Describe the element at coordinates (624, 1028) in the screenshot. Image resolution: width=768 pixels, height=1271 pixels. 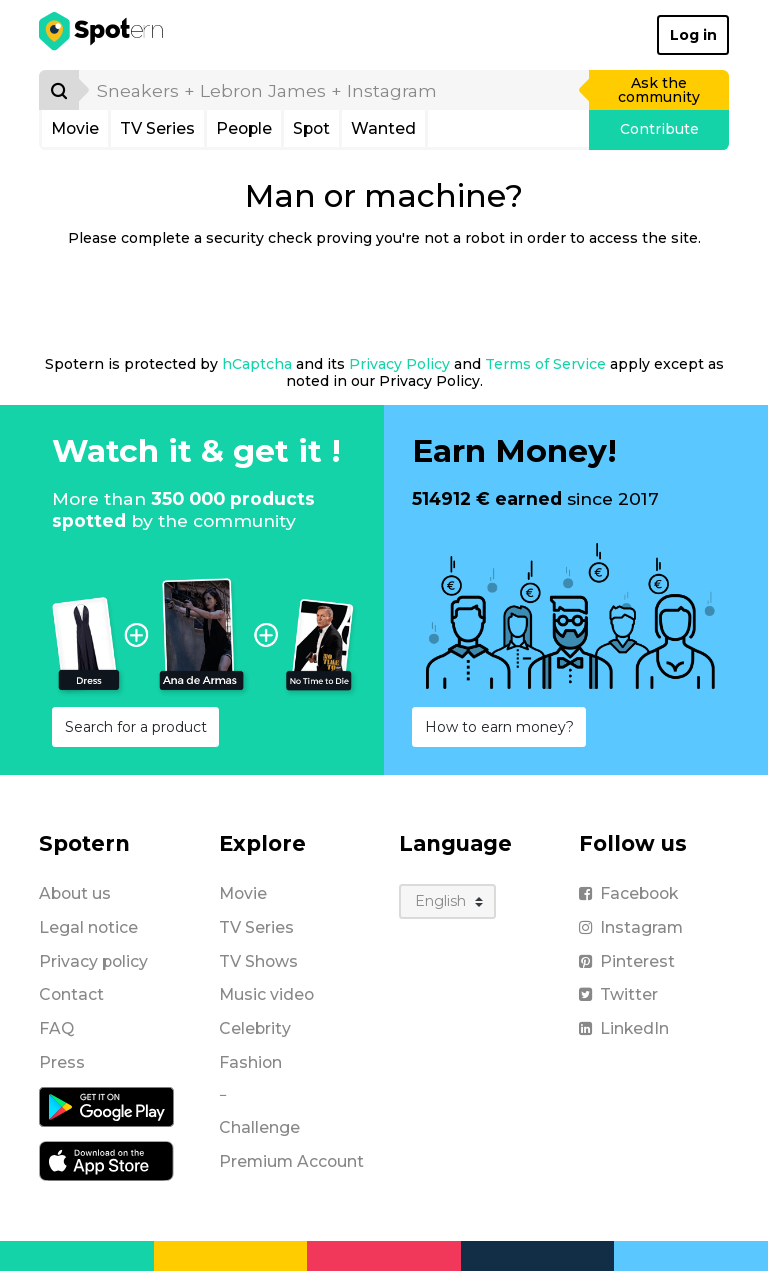
I see `LinkedIn` at that location.